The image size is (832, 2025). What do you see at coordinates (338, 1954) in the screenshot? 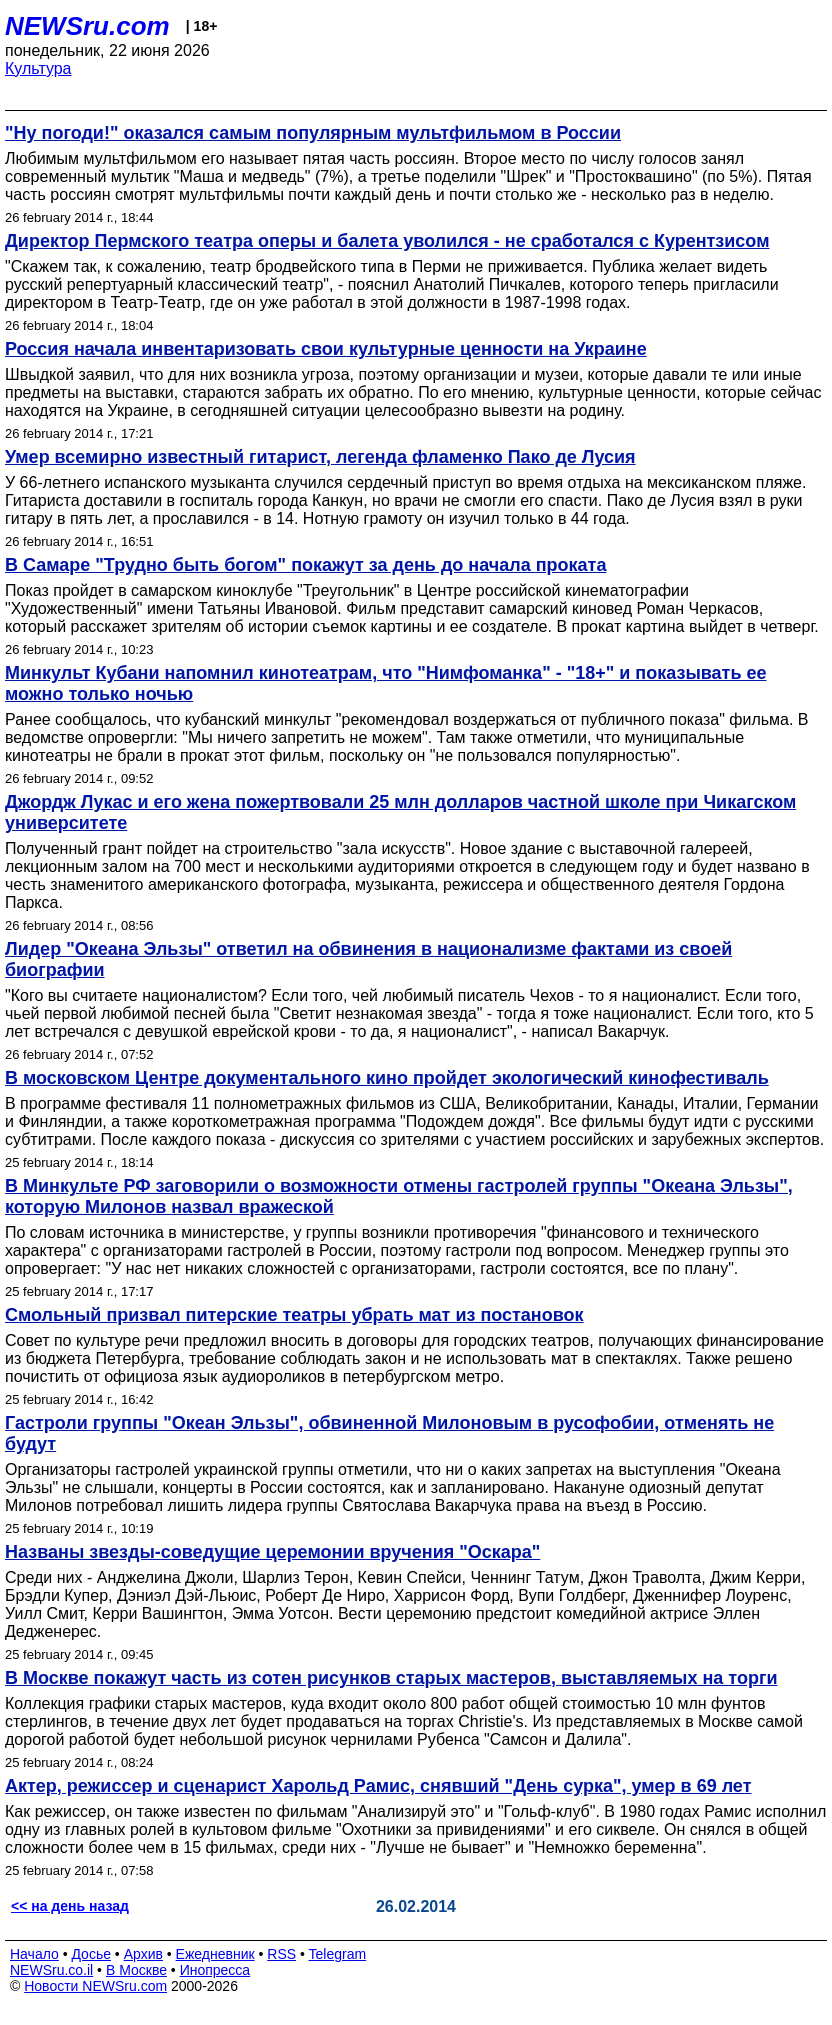
I see `Telegram` at bounding box center [338, 1954].